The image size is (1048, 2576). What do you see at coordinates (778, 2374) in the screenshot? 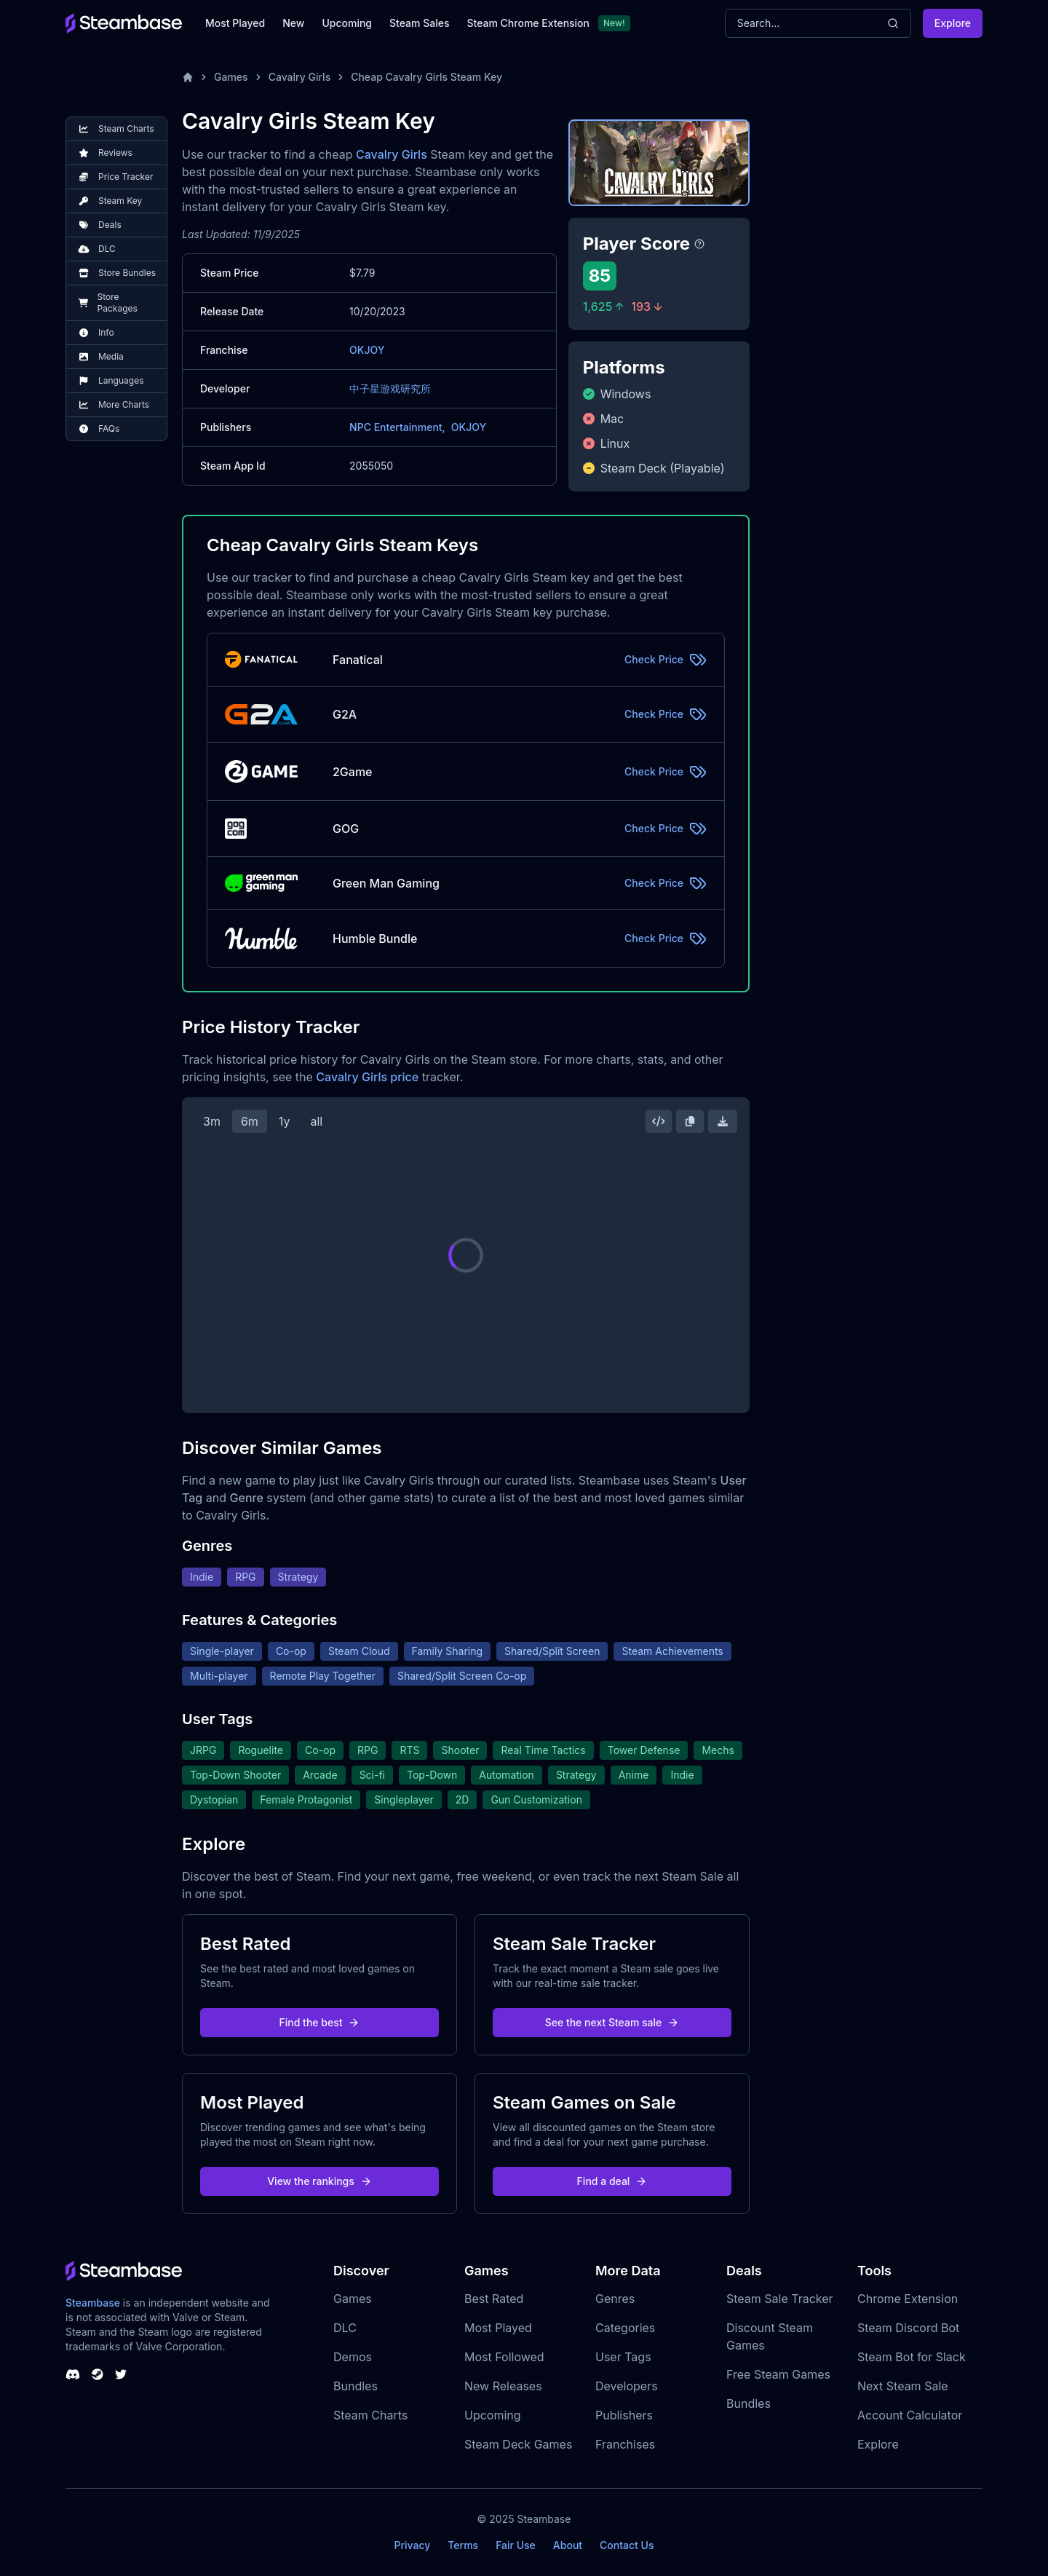
I see `Free Steam Games` at bounding box center [778, 2374].